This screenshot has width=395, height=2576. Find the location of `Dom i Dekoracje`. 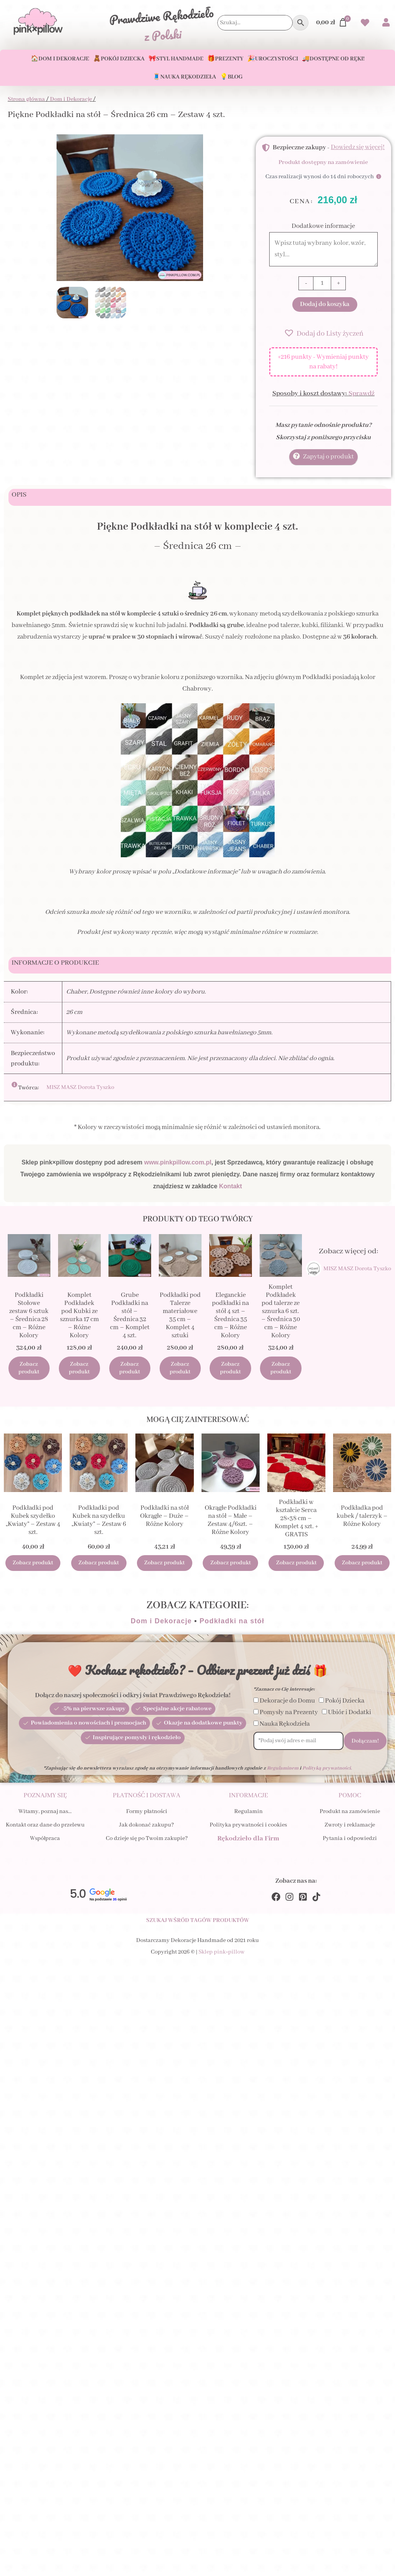

Dom i Dekoracje is located at coordinates (71, 99).